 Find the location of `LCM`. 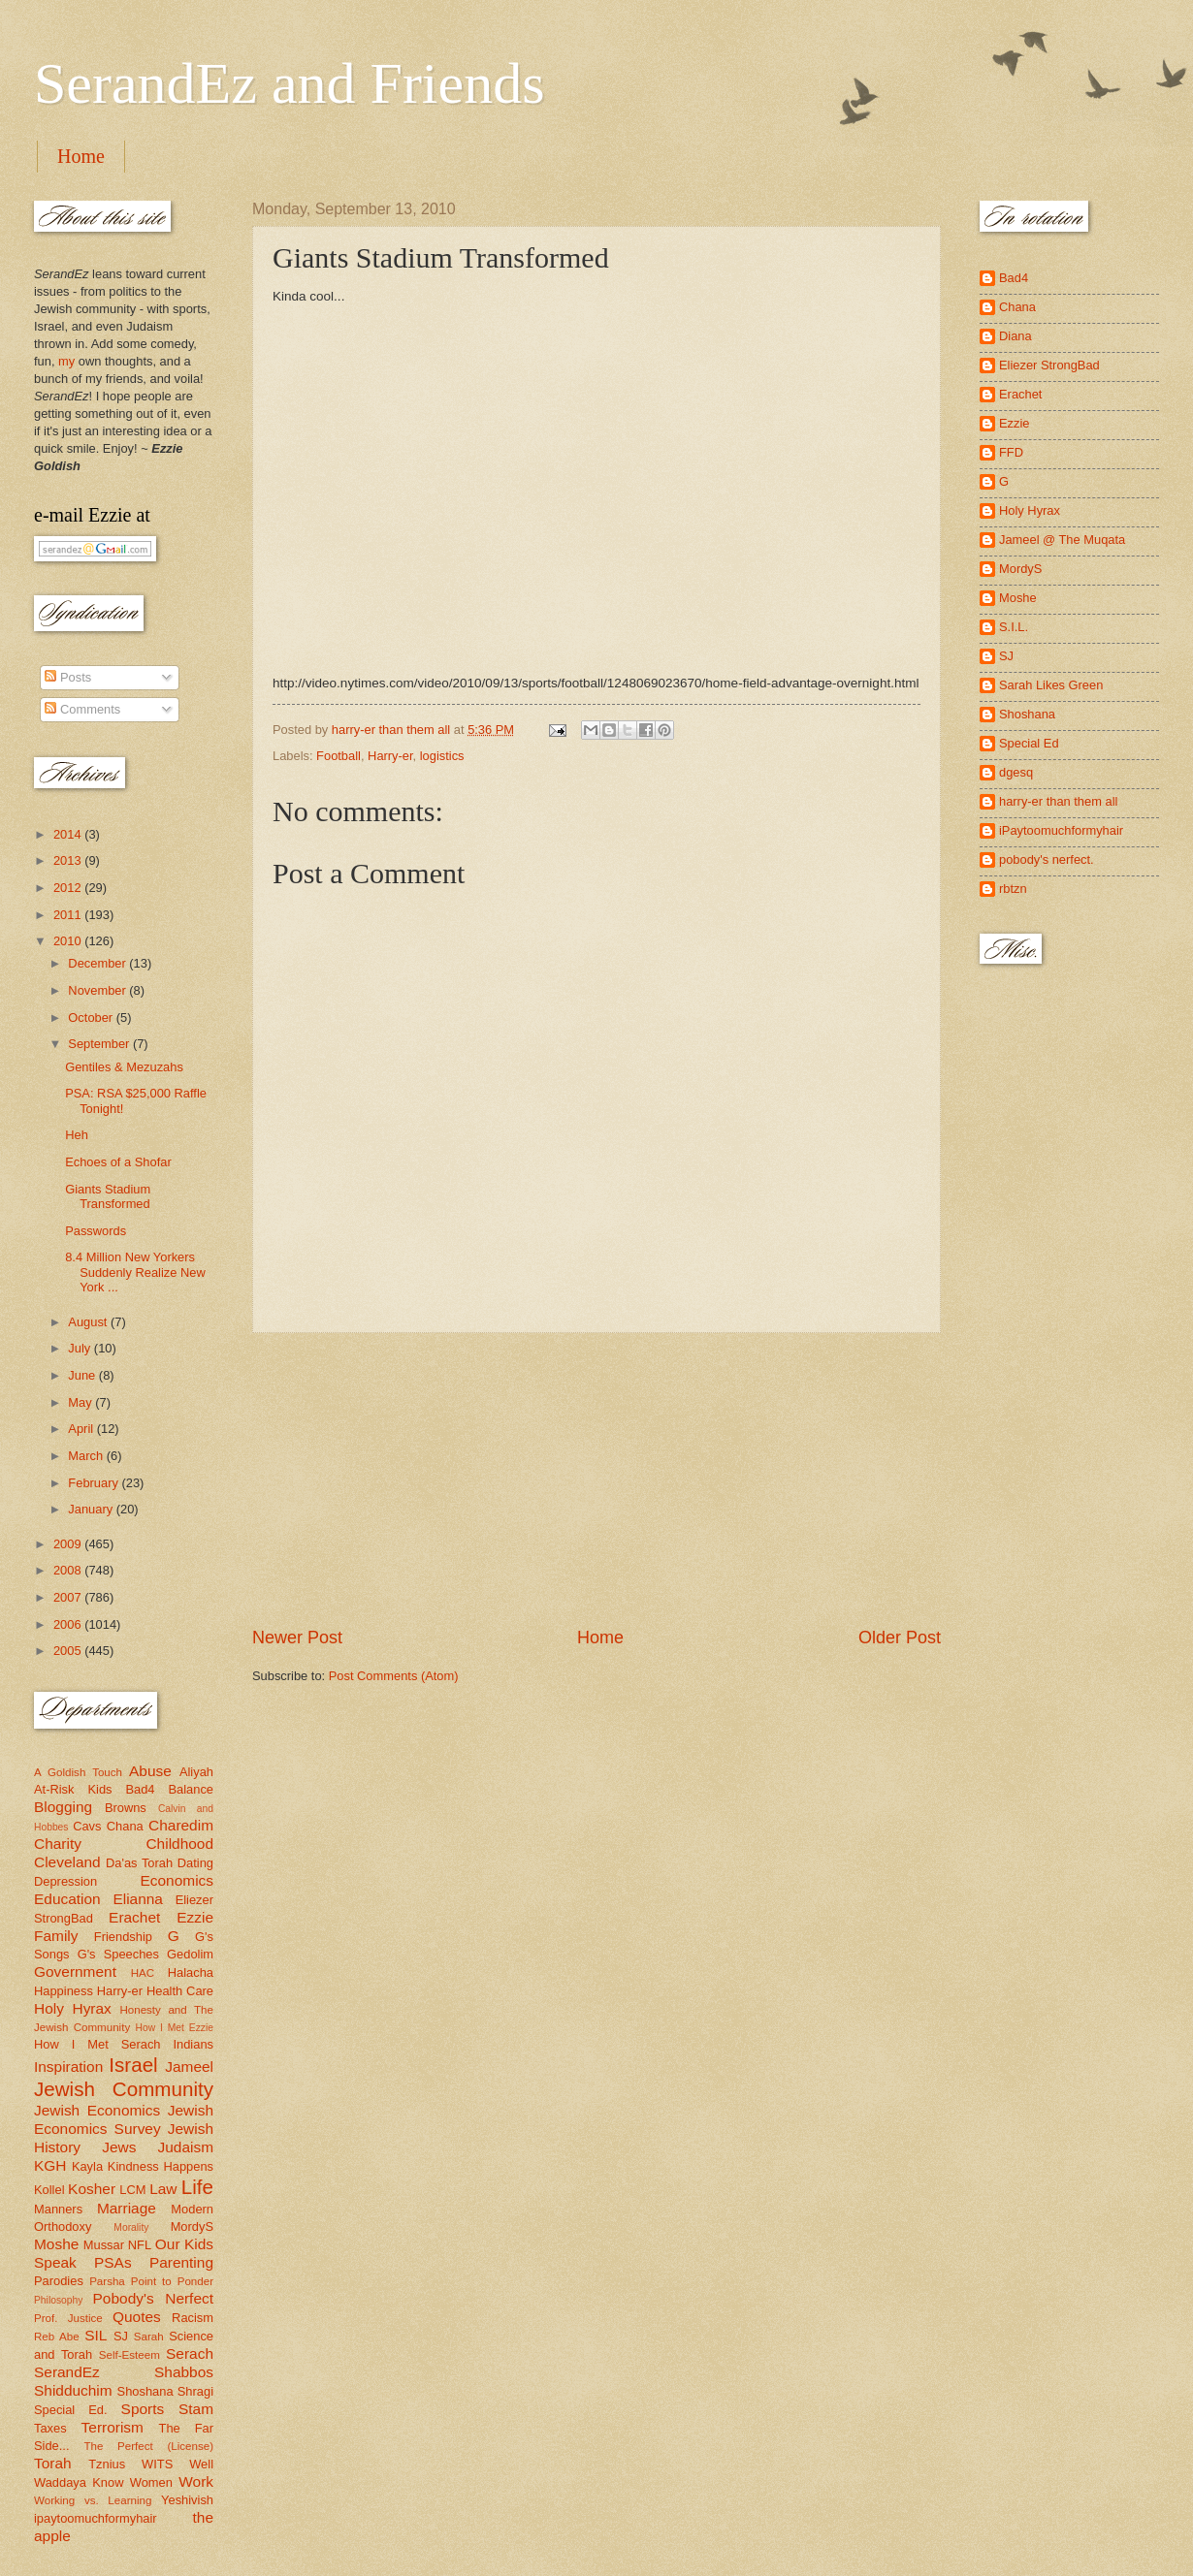

LCM is located at coordinates (132, 2189).